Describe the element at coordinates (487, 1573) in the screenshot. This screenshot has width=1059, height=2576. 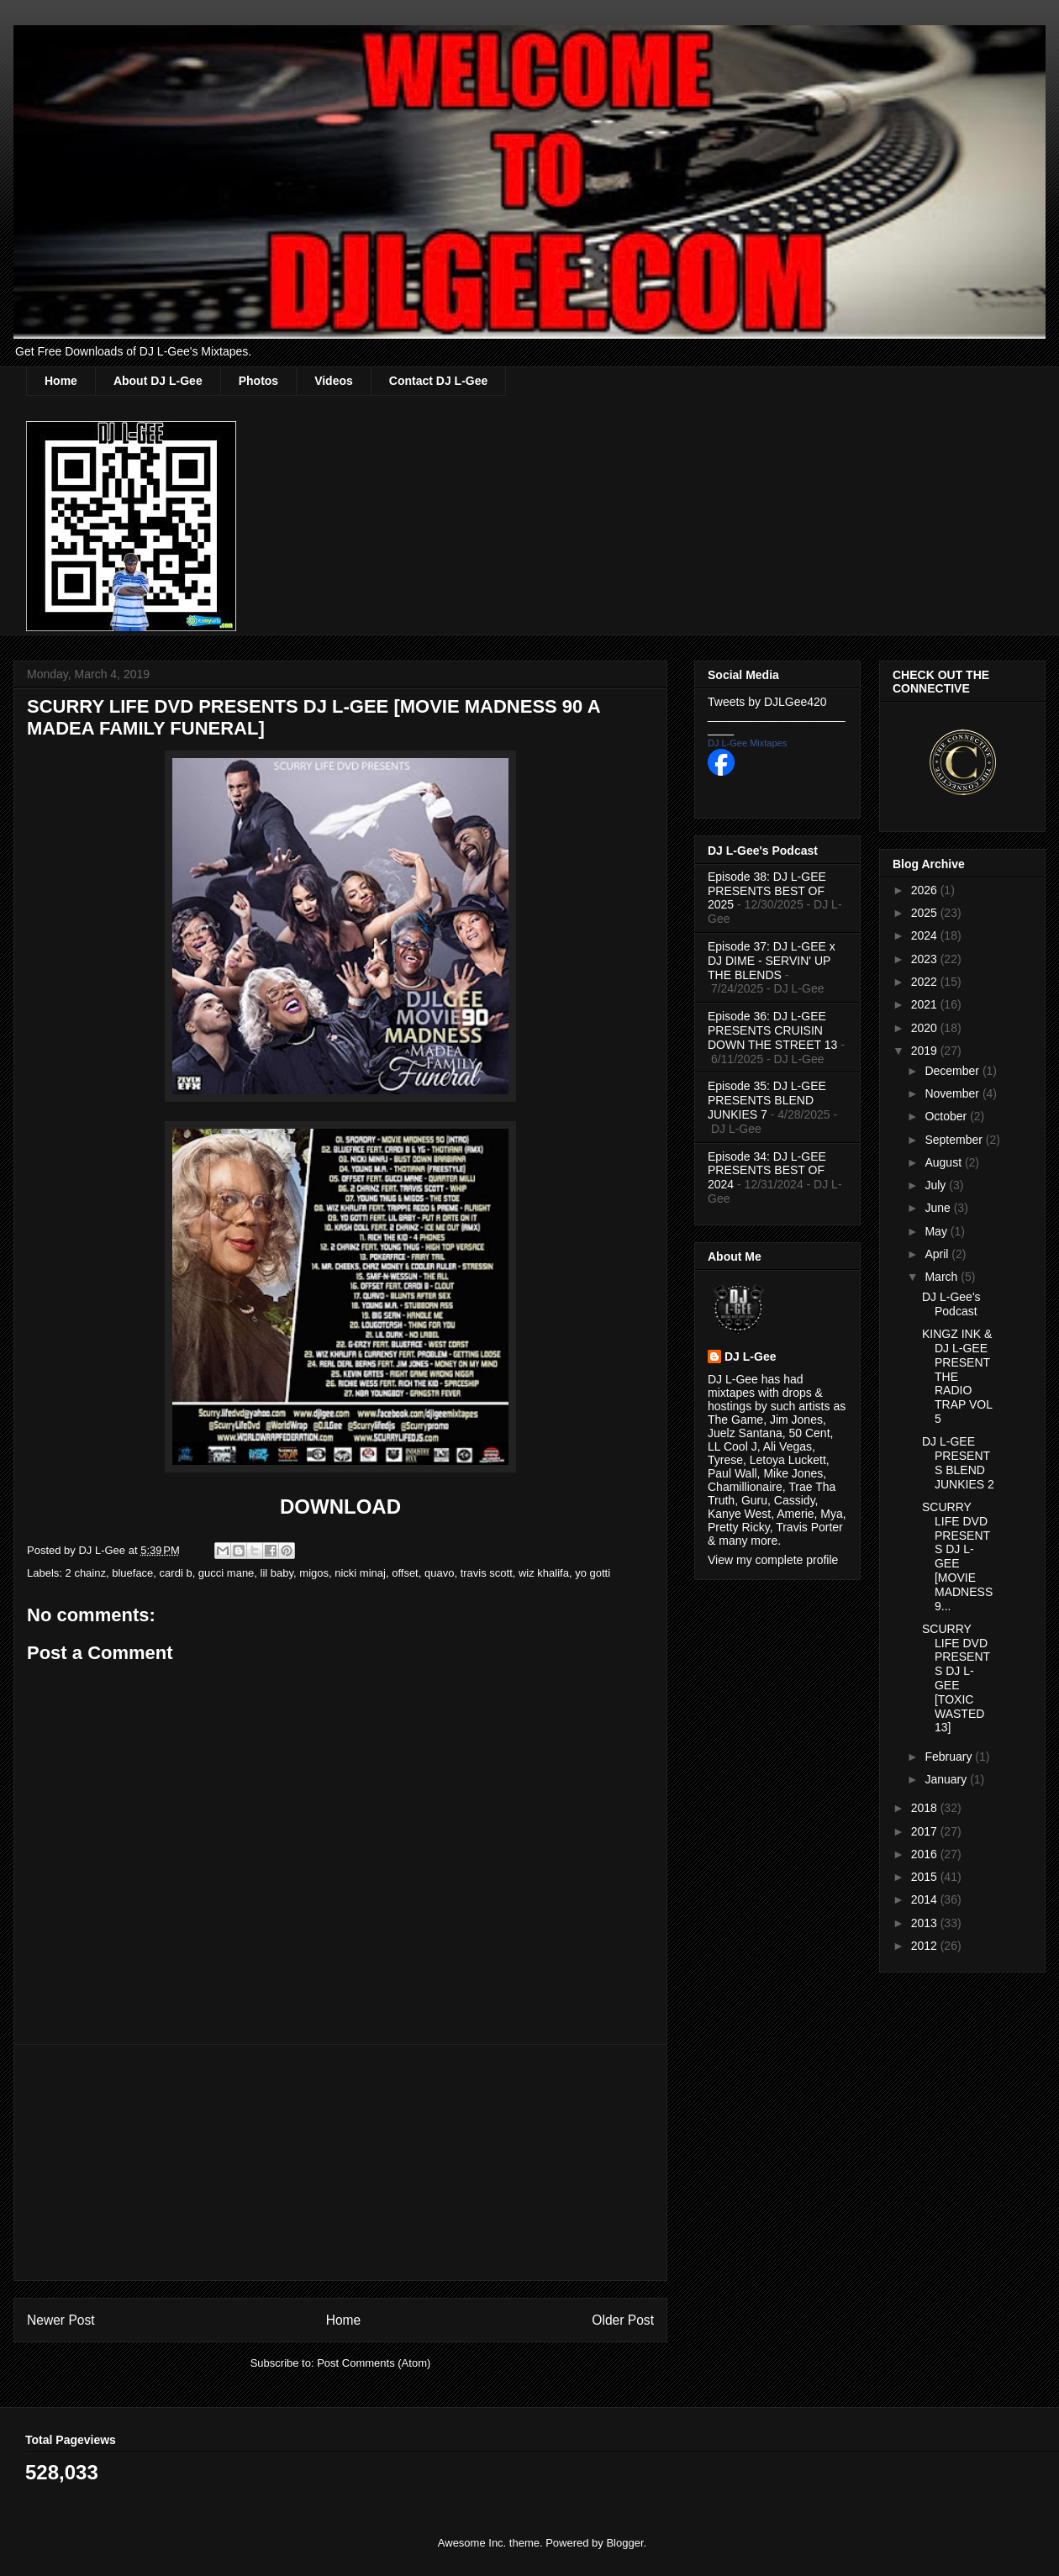
I see `travis scott` at that location.